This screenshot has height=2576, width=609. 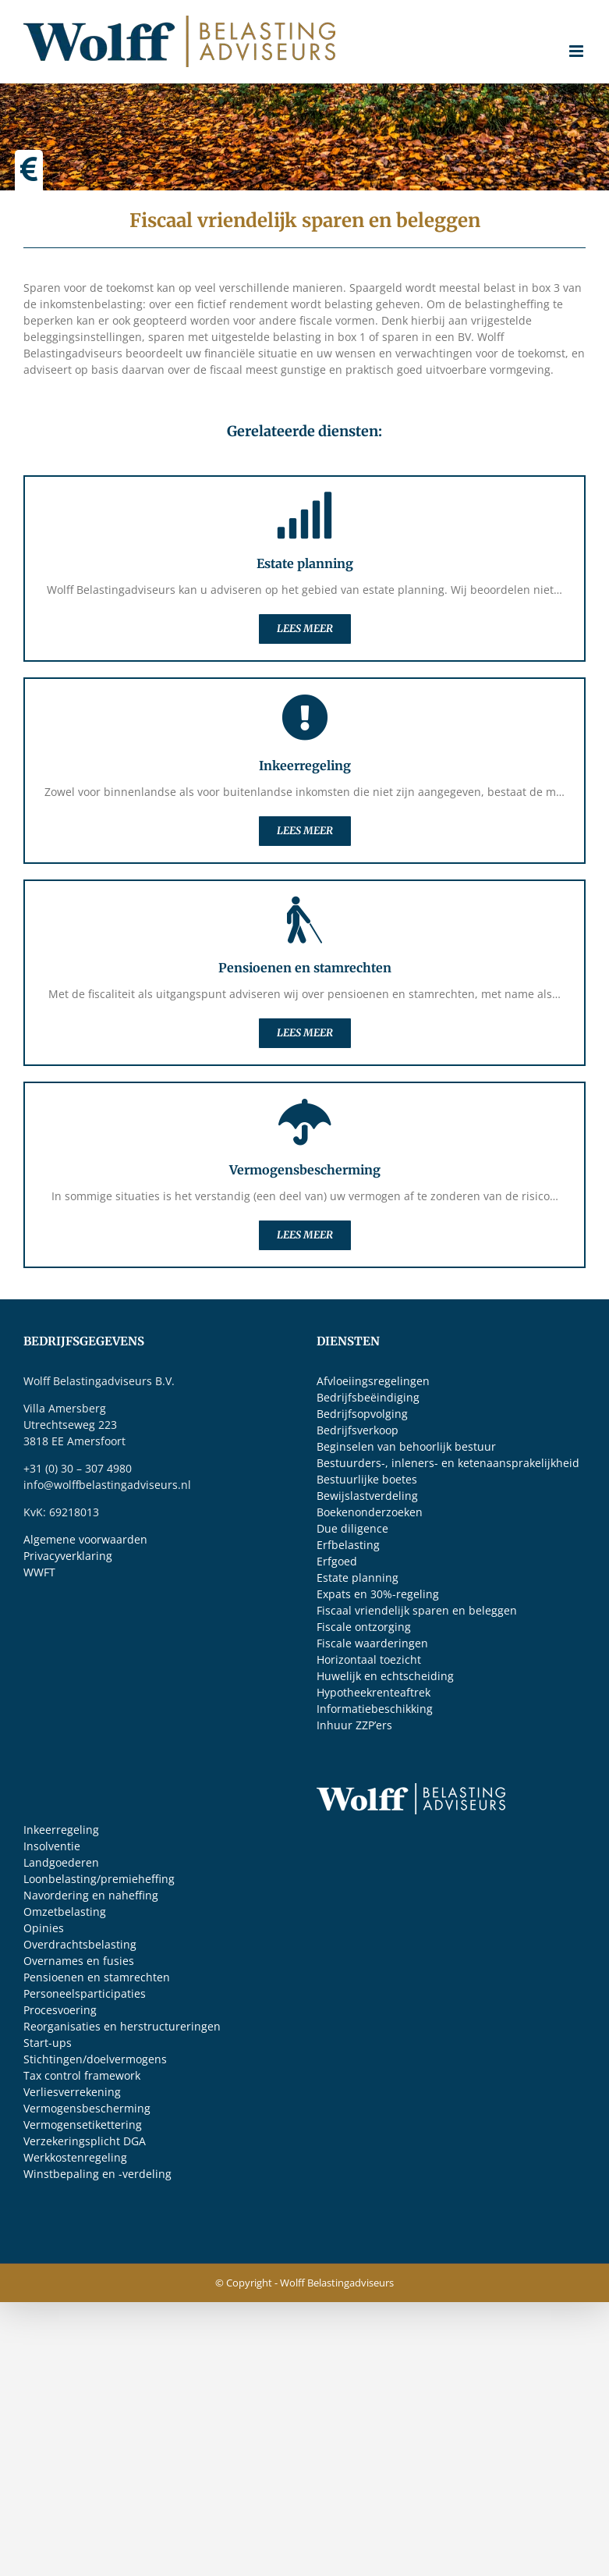 What do you see at coordinates (357, 1430) in the screenshot?
I see `Bedrijfsverkoop` at bounding box center [357, 1430].